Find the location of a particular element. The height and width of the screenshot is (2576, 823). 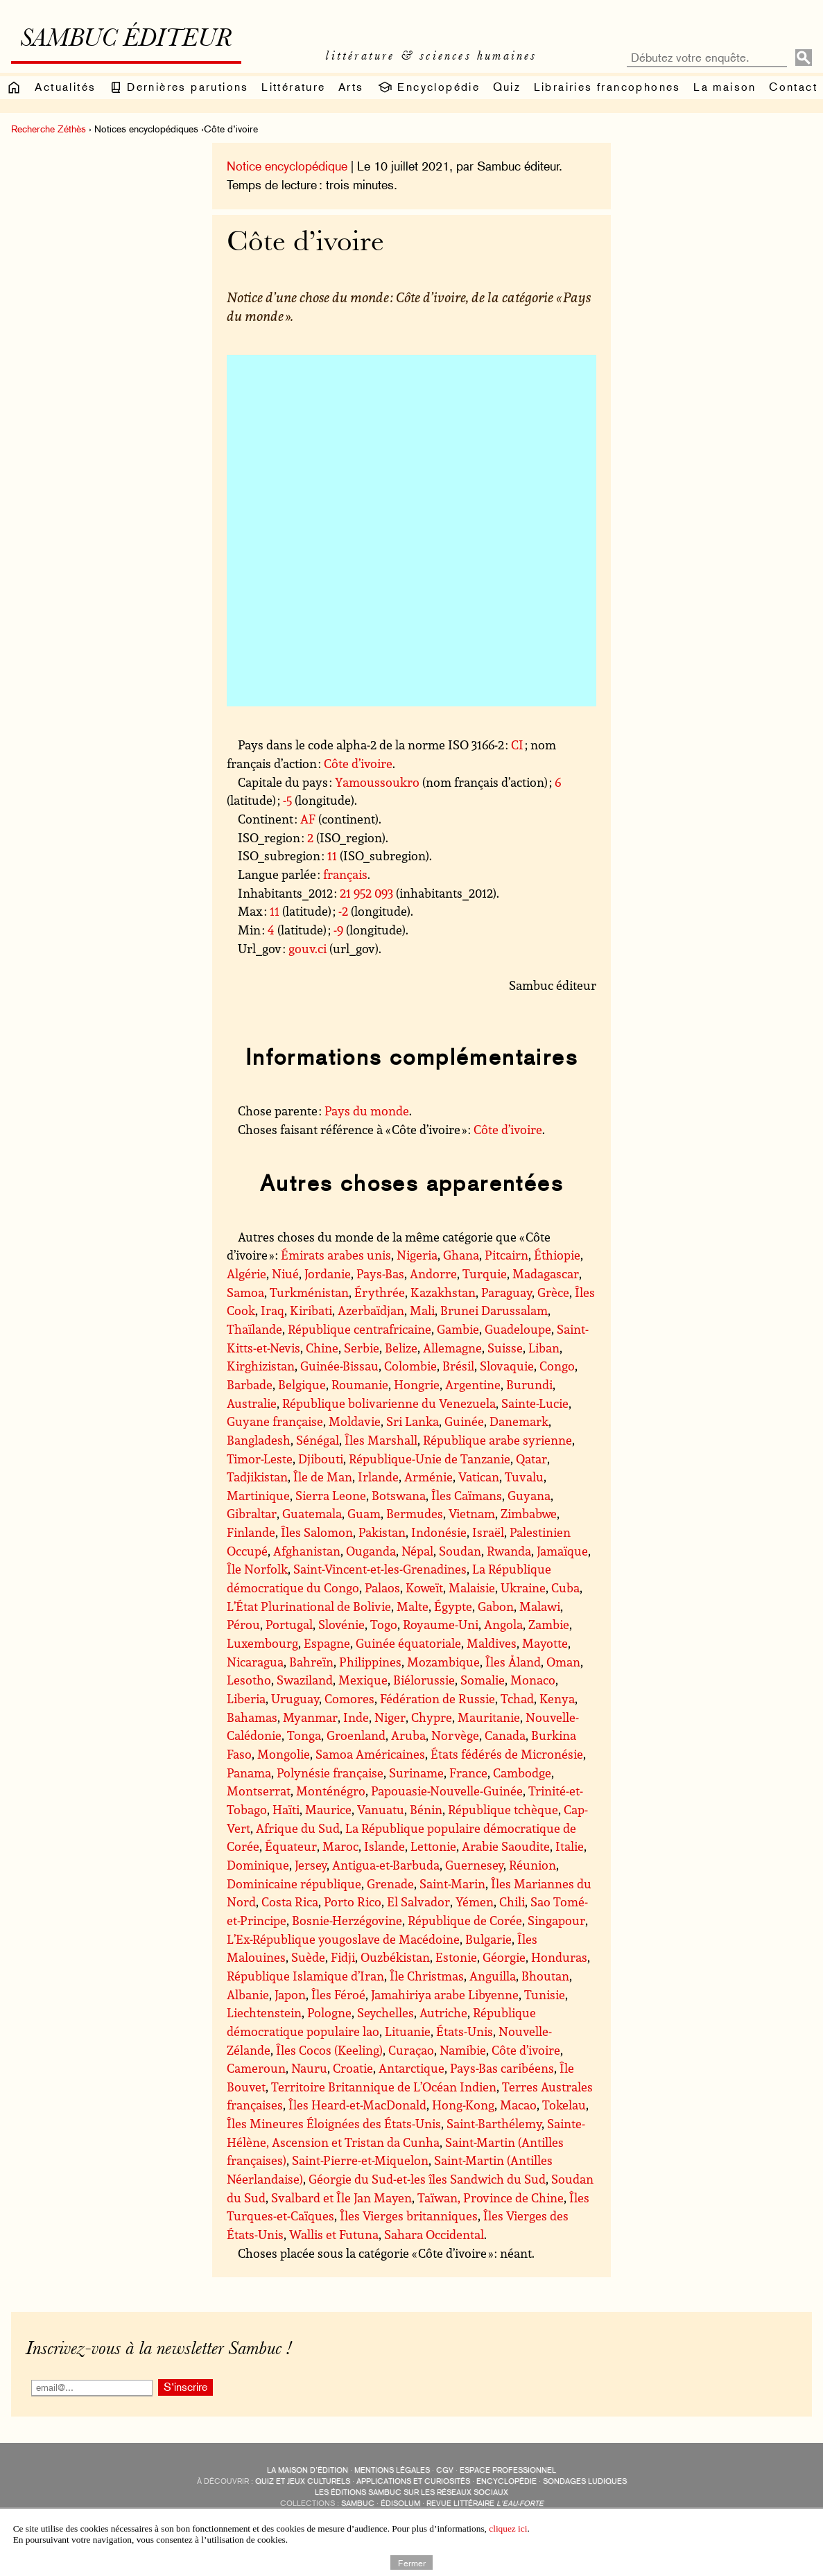

La maison is located at coordinates (724, 87).